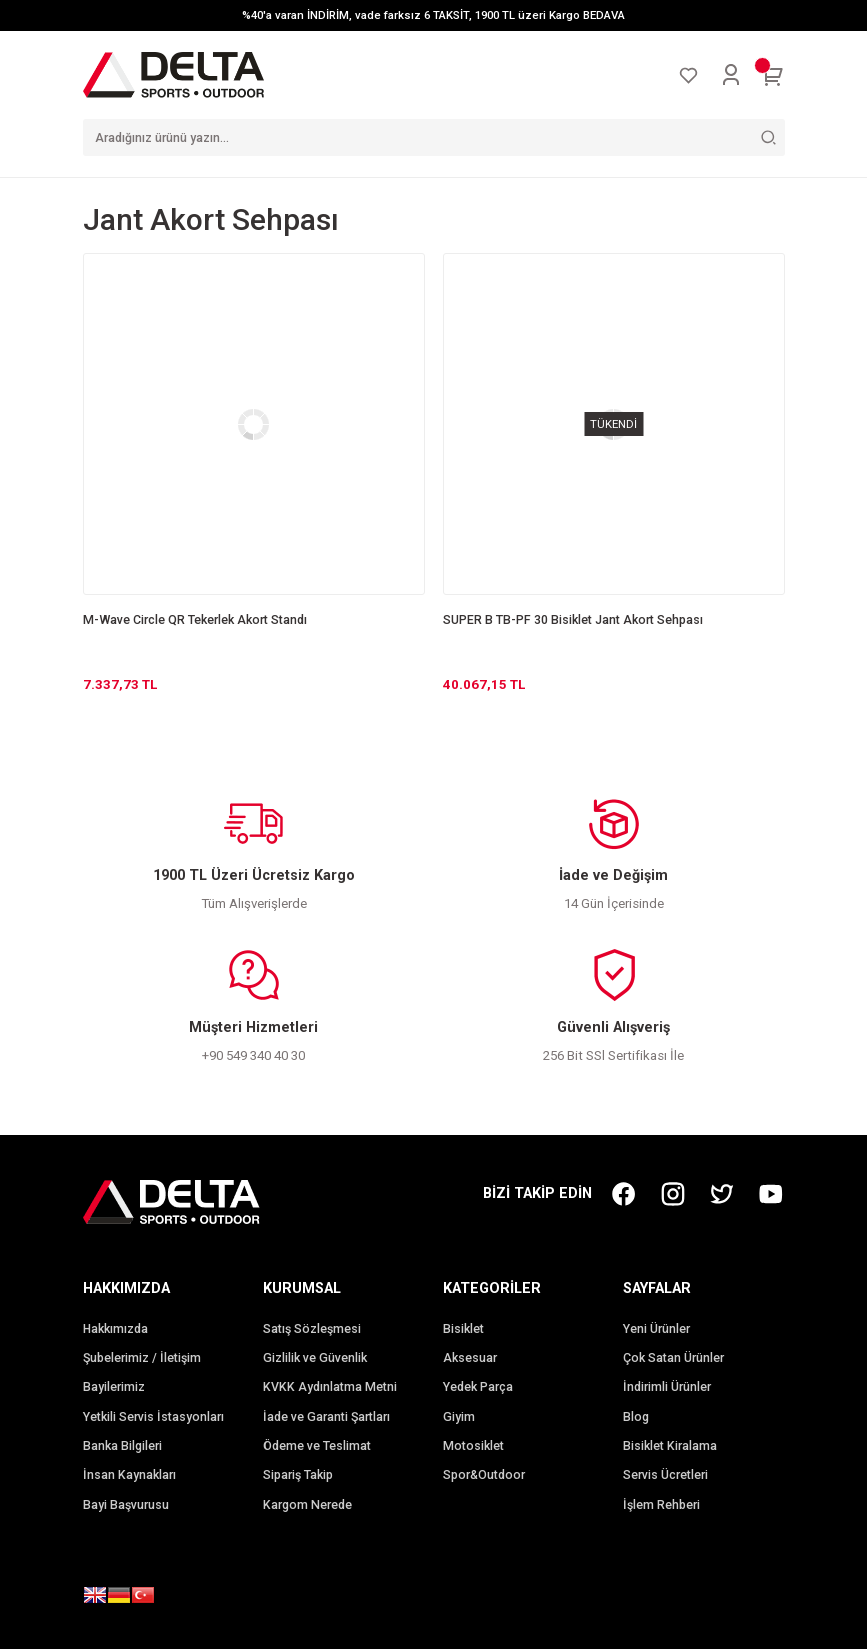  What do you see at coordinates (195, 620) in the screenshot?
I see `M-Wave Circle QR Tekerlek Akort Standı` at bounding box center [195, 620].